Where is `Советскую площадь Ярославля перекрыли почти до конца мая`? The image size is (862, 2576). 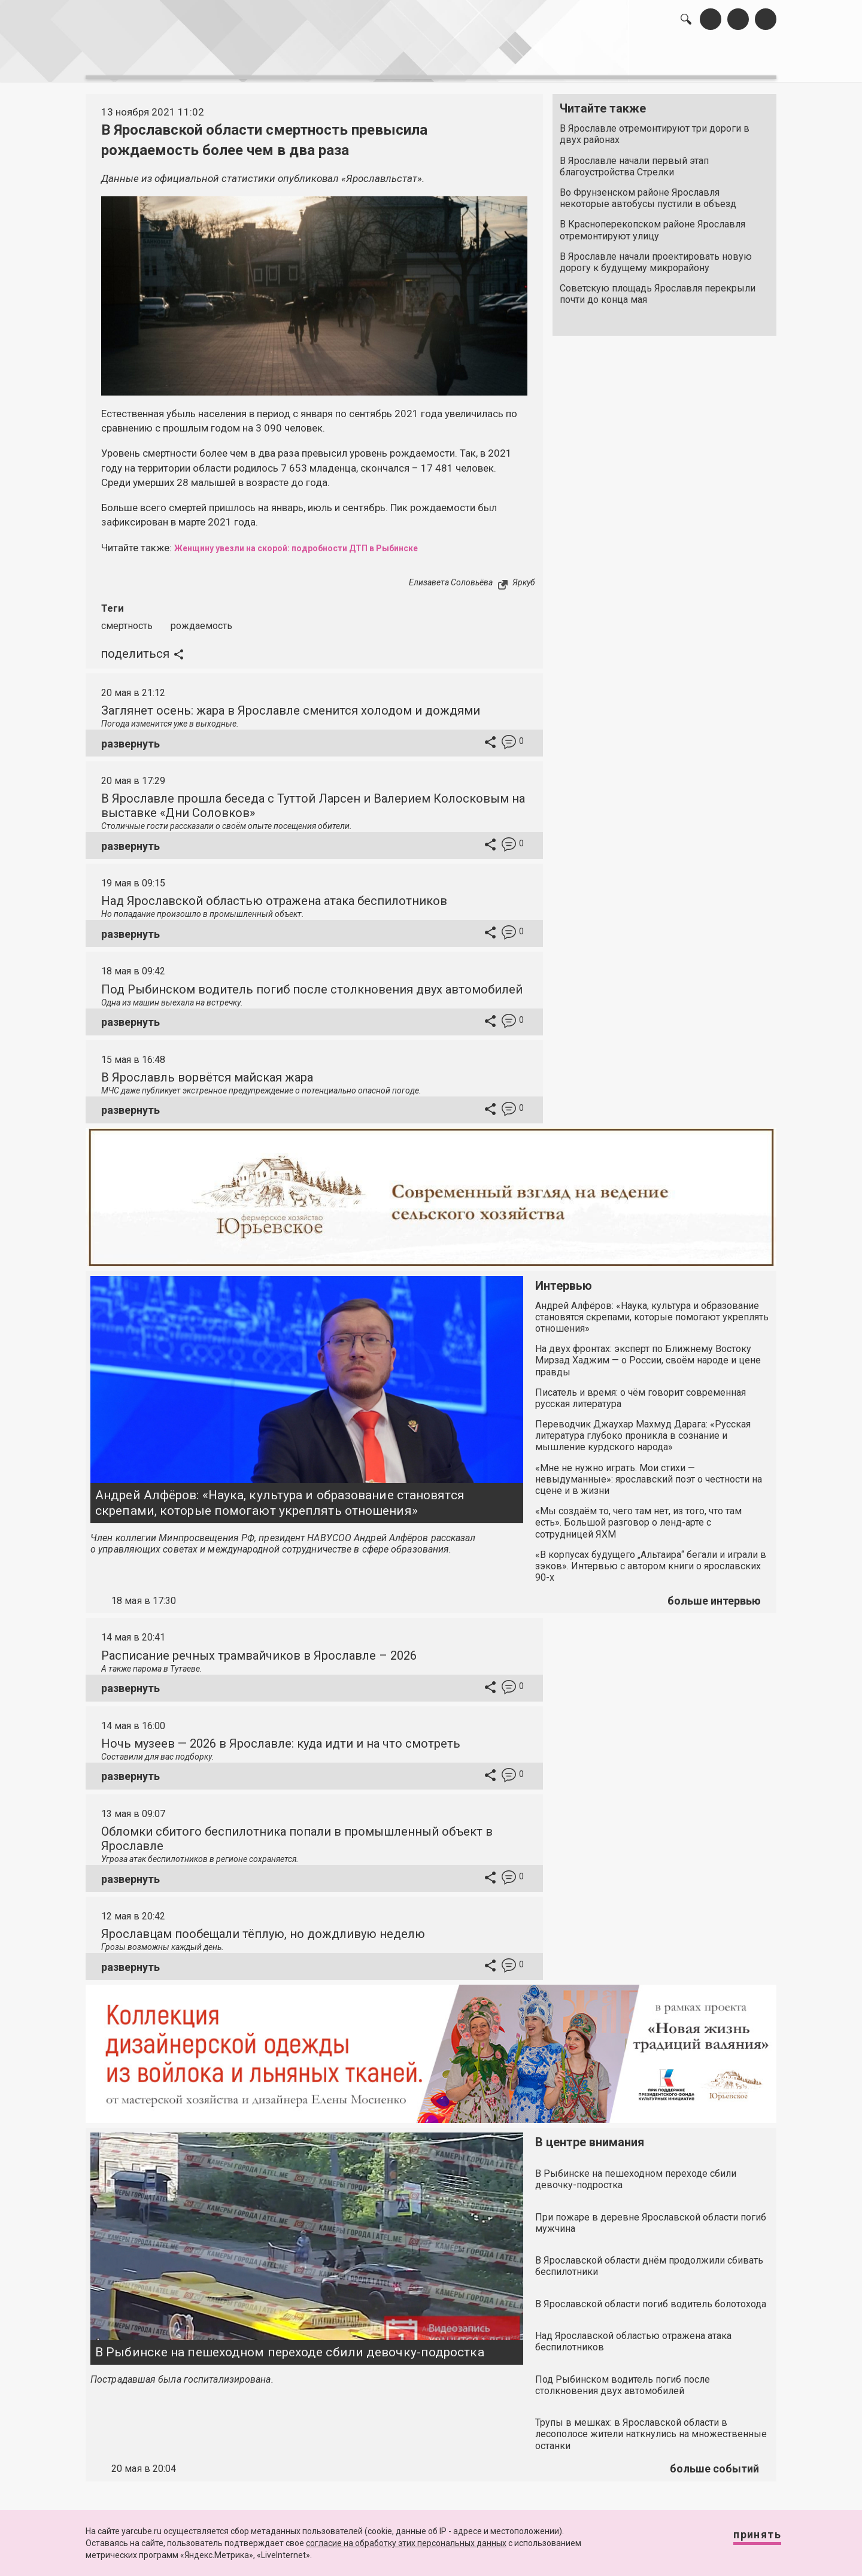 Советскую площадь Ярославля перекрыли почти до конца мая is located at coordinates (657, 288).